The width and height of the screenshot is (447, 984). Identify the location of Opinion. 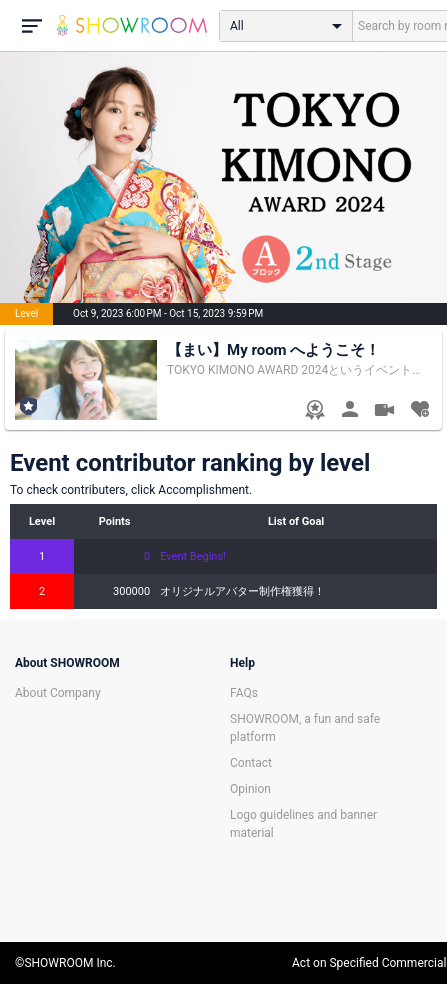
(250, 789).